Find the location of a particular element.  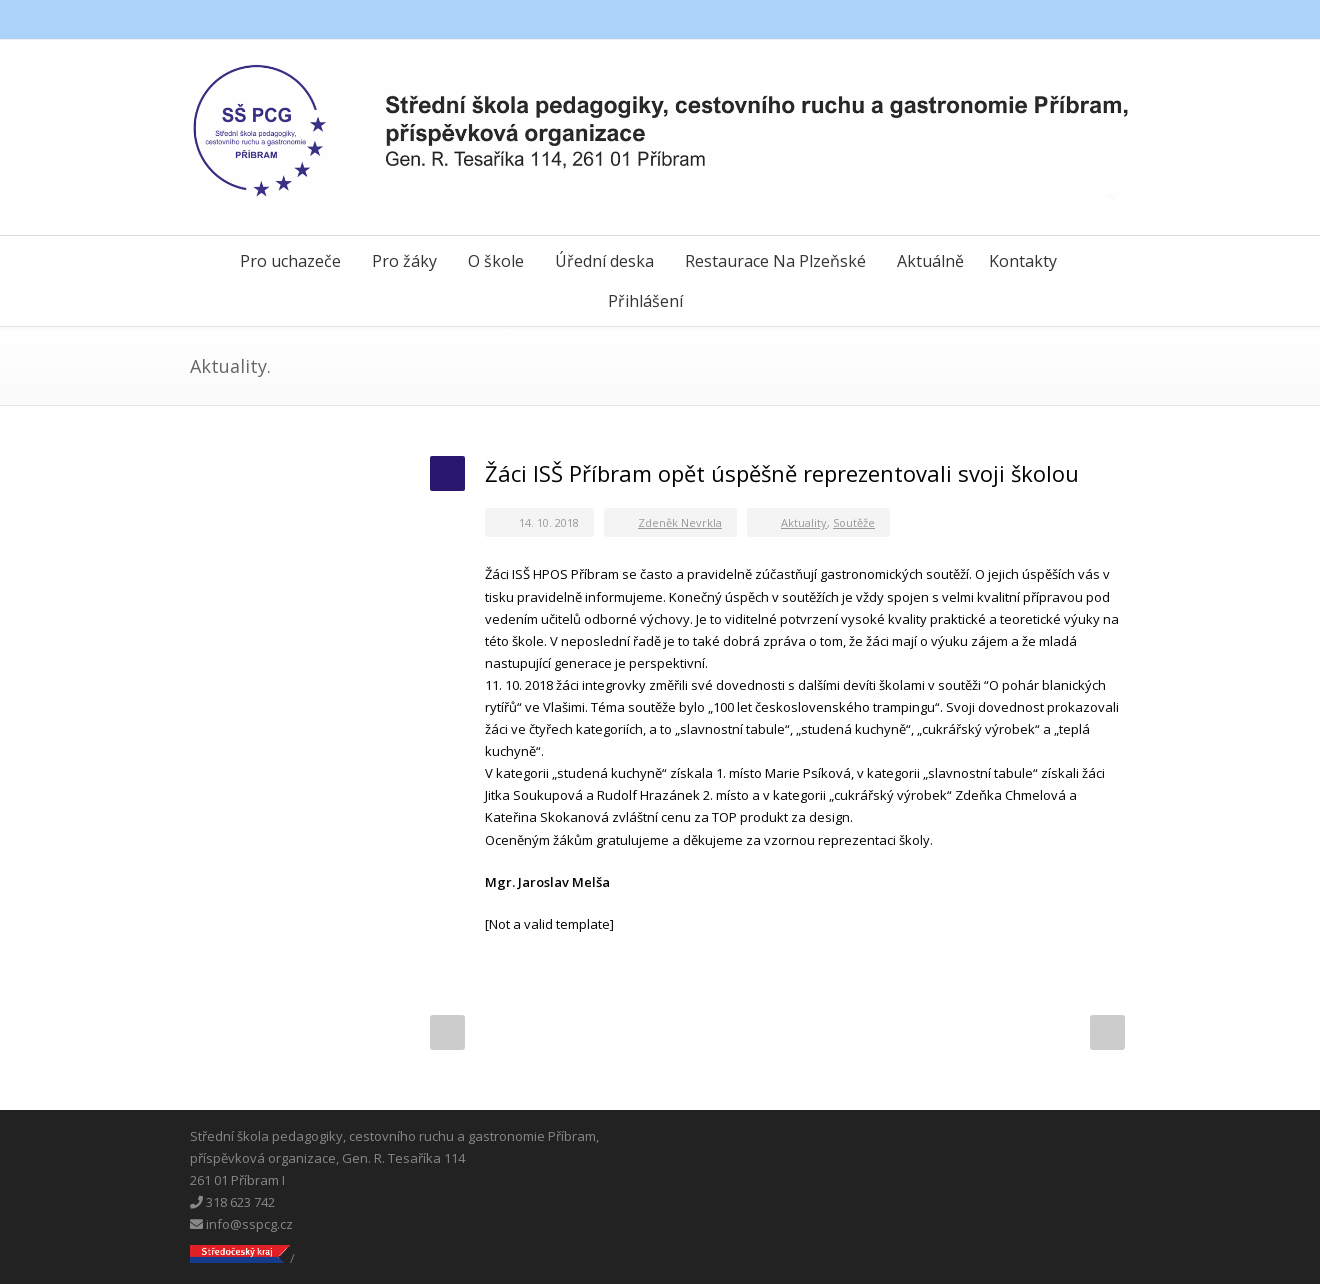

Restaurace Na Plzeňské is located at coordinates (775, 261).